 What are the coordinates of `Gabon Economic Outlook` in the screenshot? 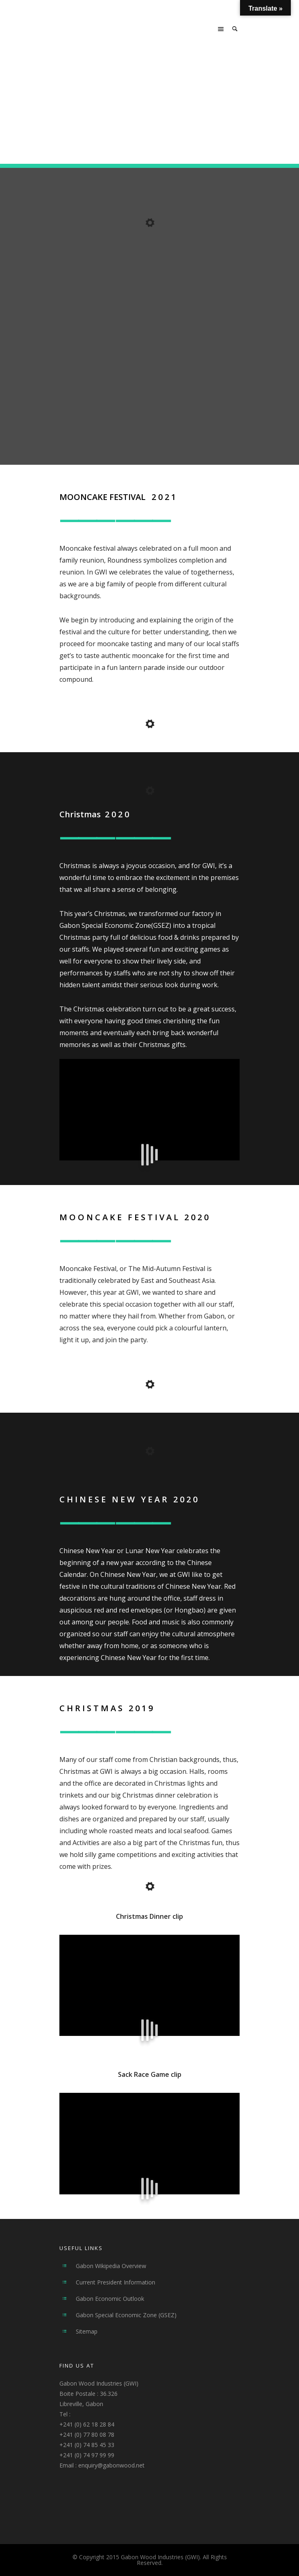 It's located at (110, 2298).